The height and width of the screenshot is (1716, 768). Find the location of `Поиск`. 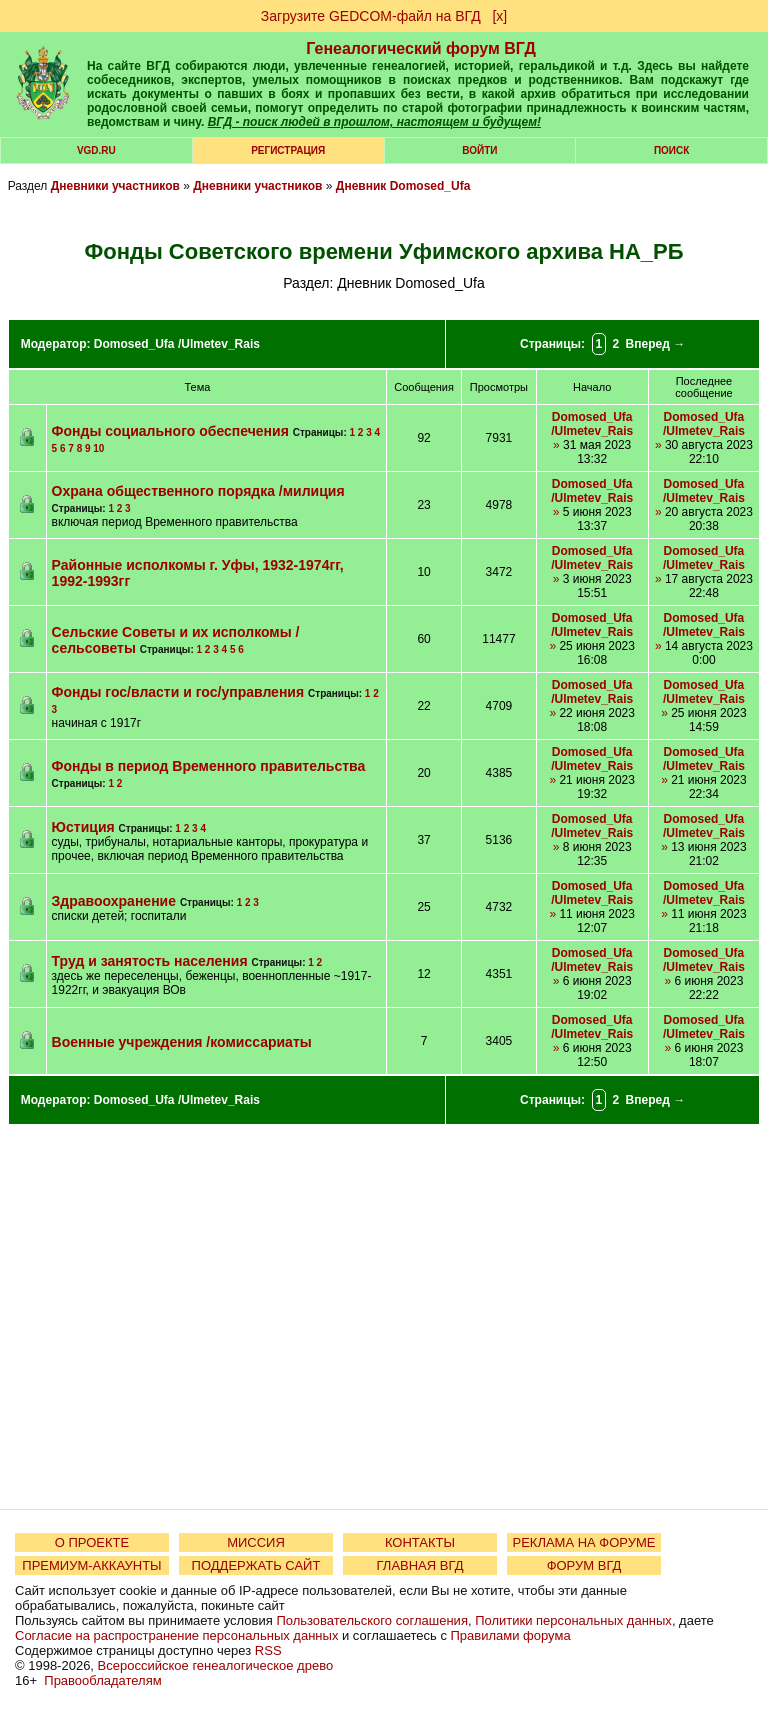

Поиск is located at coordinates (671, 150).